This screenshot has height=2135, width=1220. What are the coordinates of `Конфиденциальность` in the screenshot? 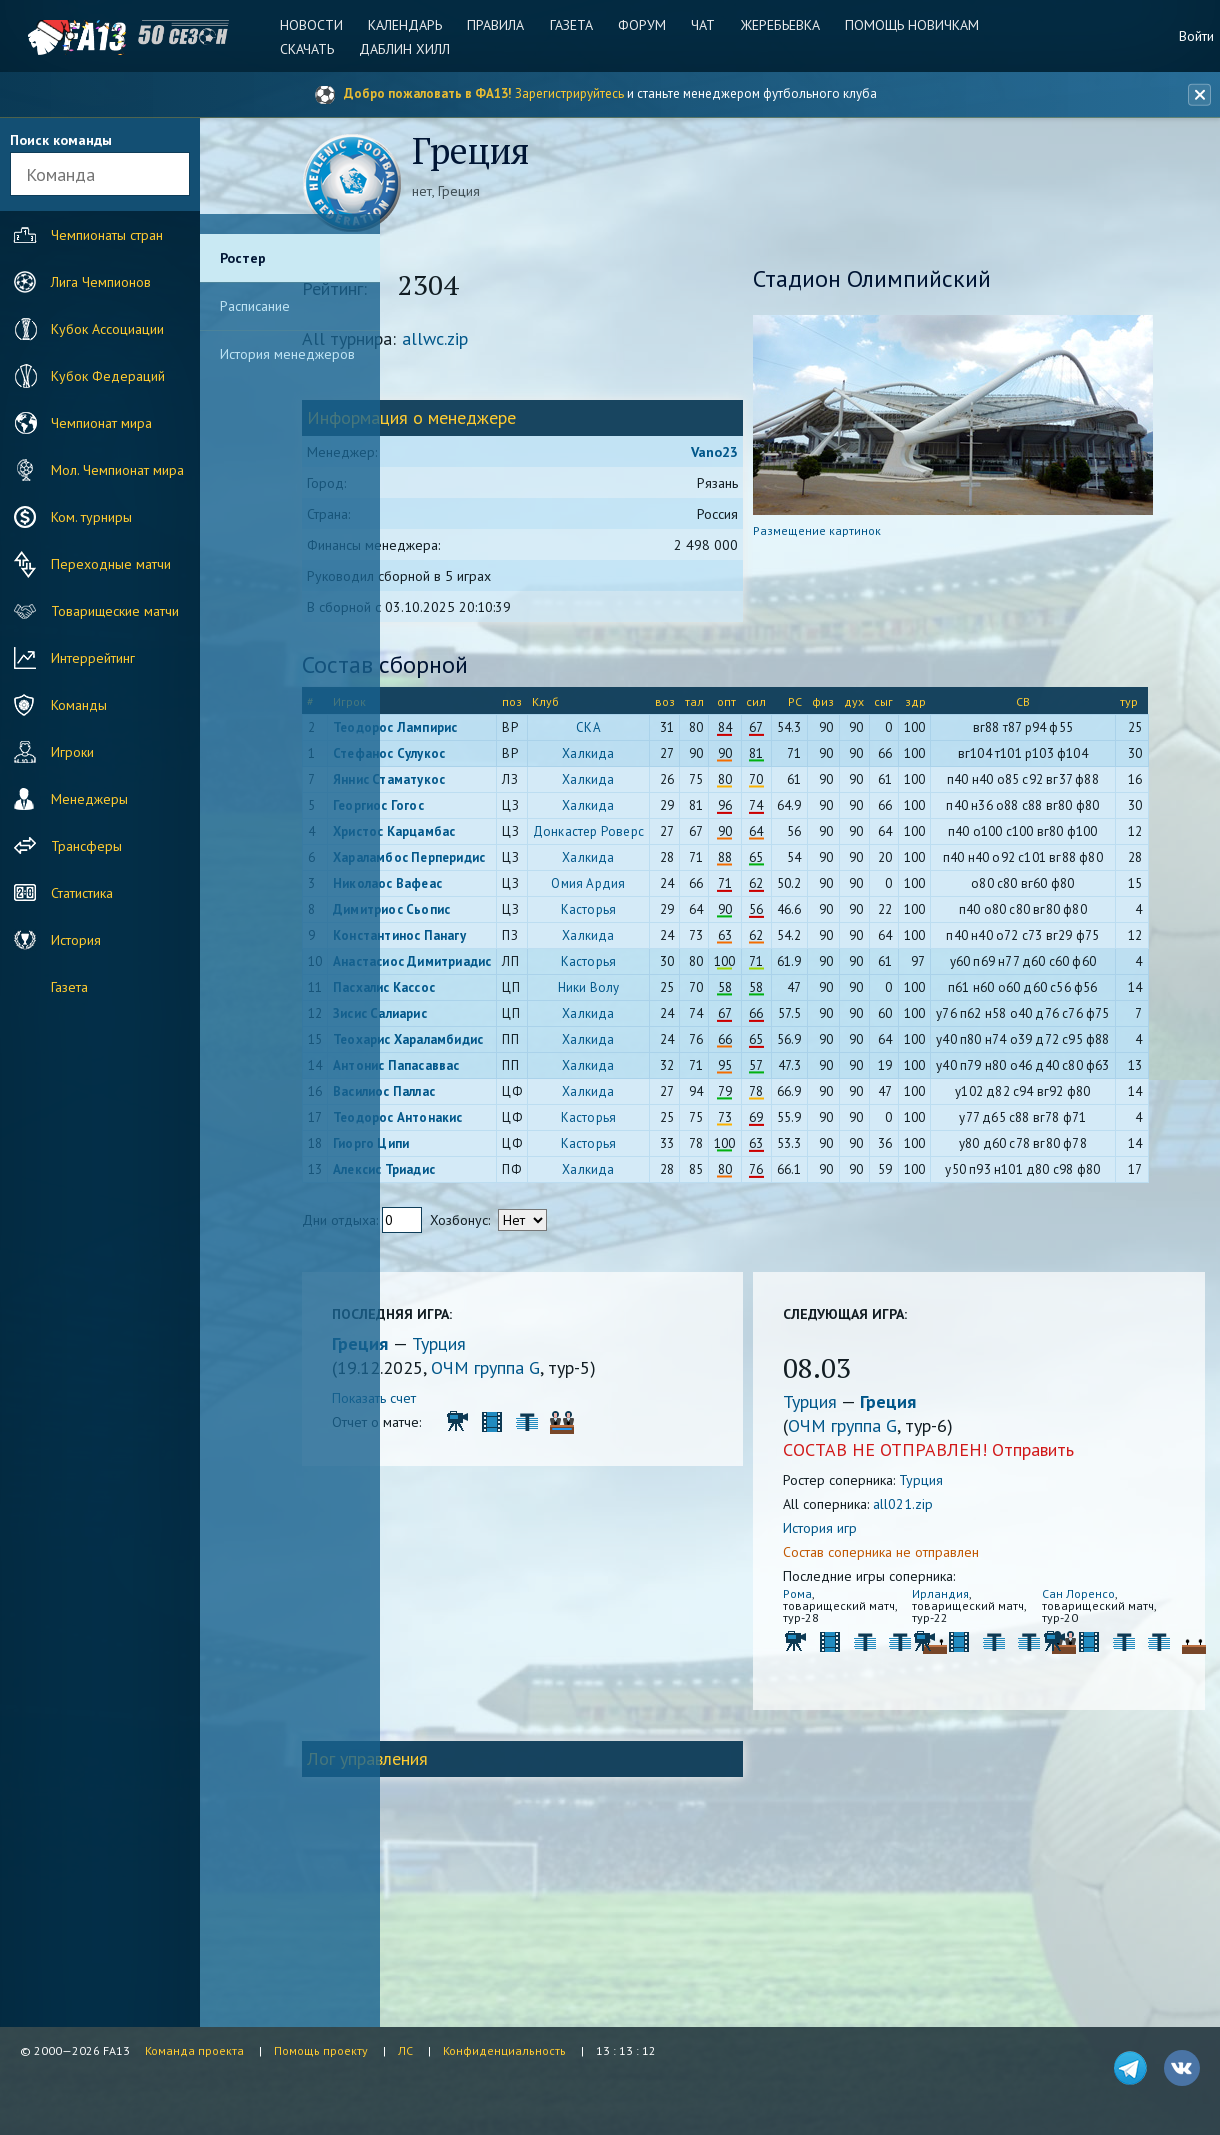 It's located at (504, 2050).